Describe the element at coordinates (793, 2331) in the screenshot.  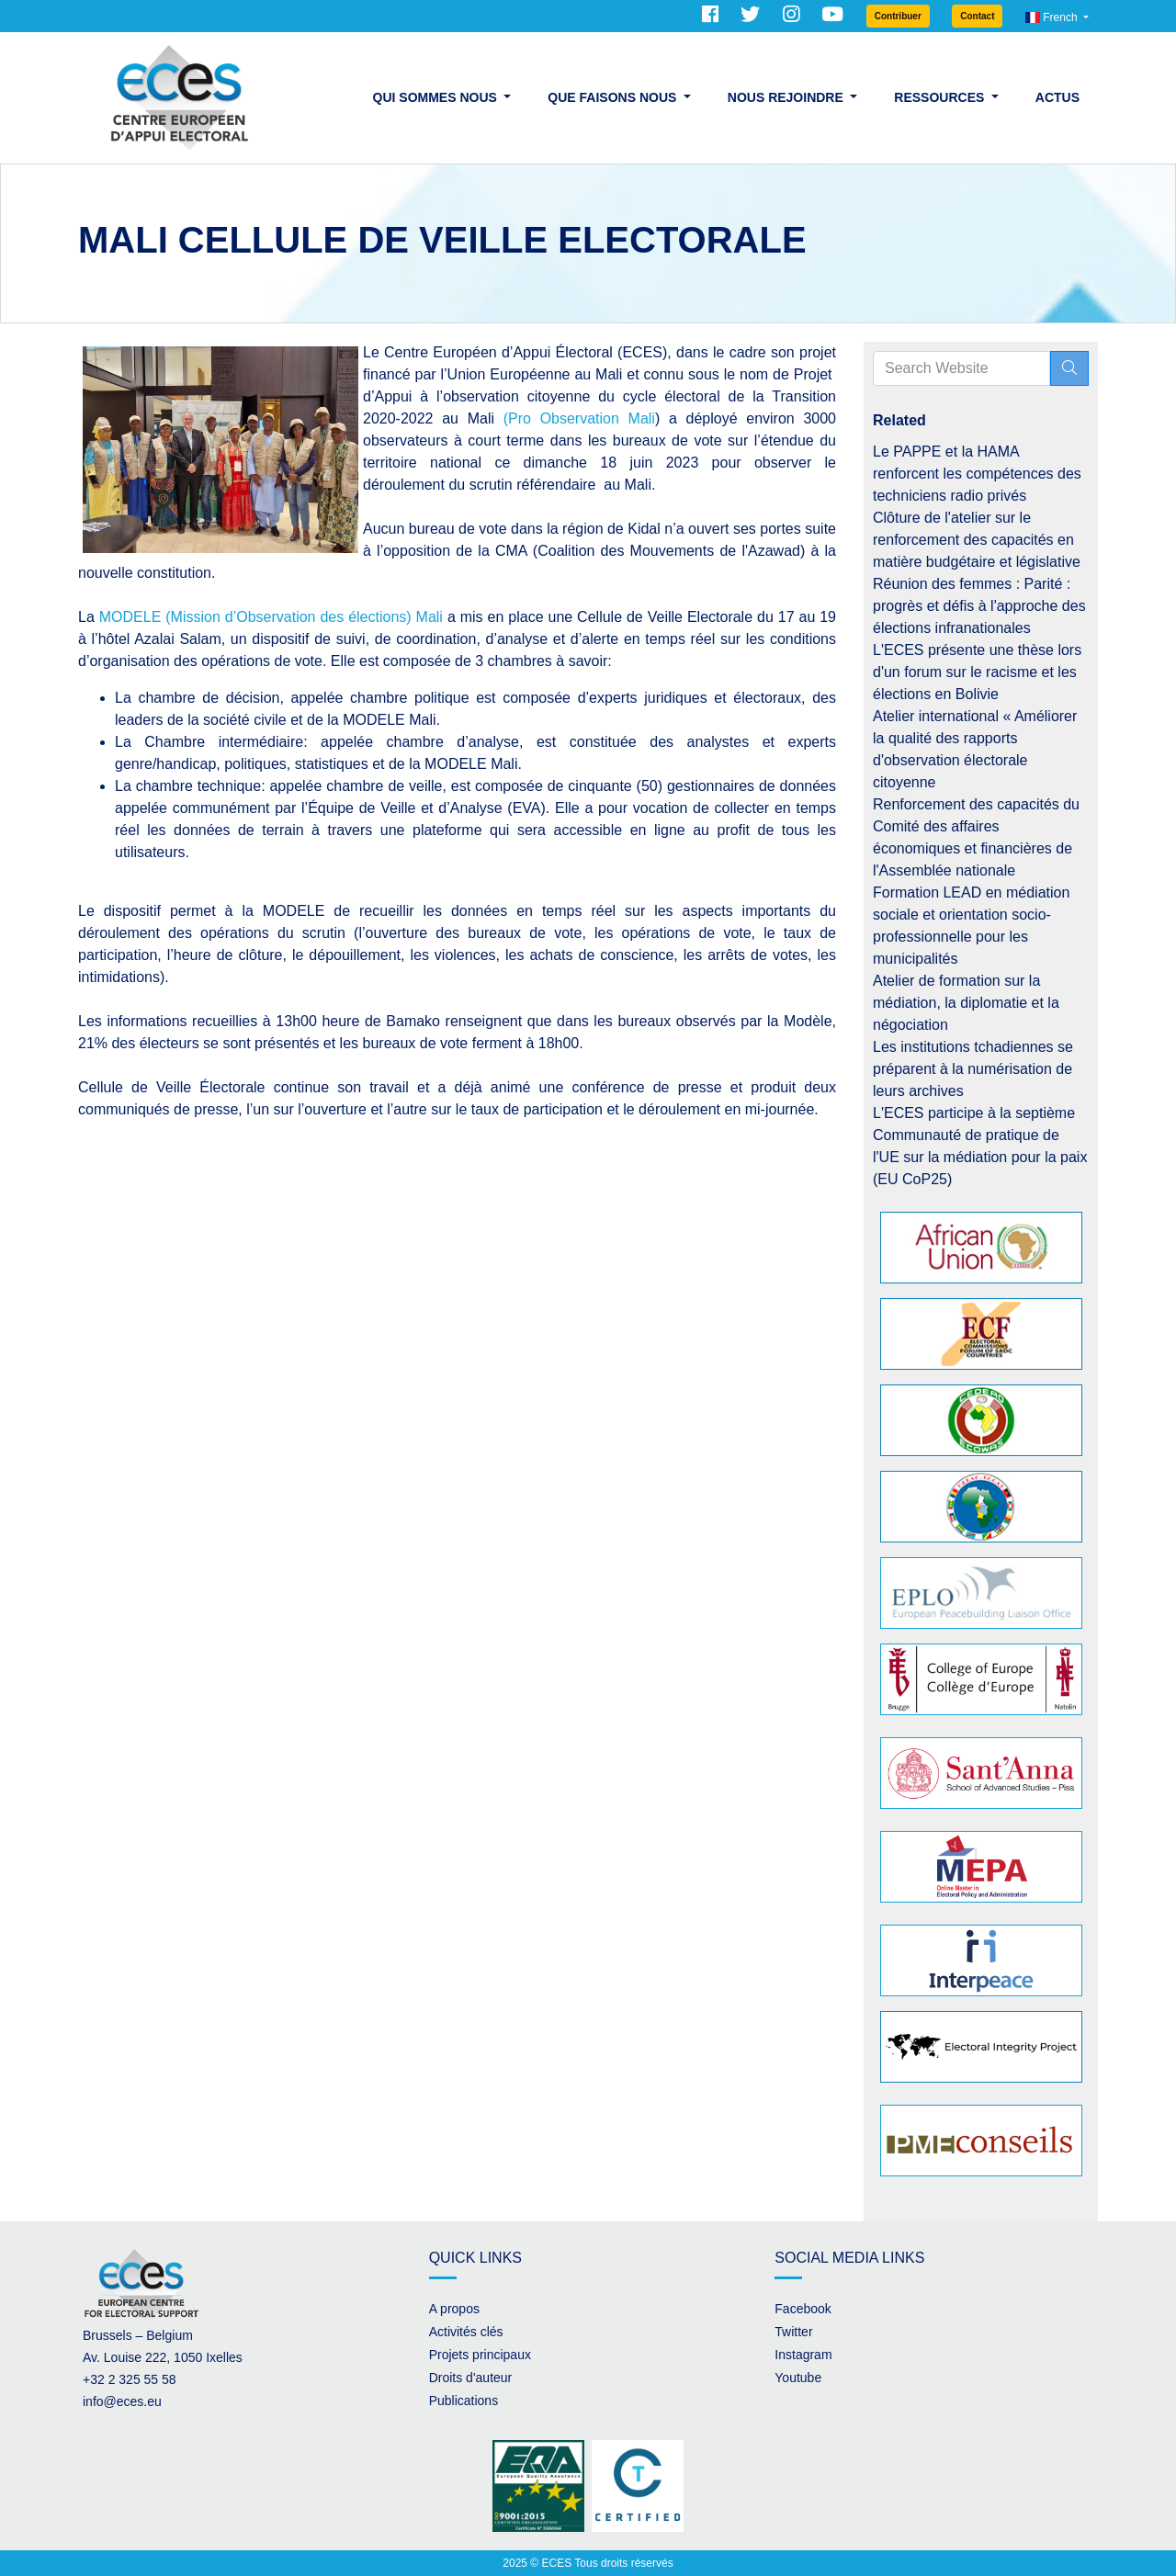
I see `Twitter` at that location.